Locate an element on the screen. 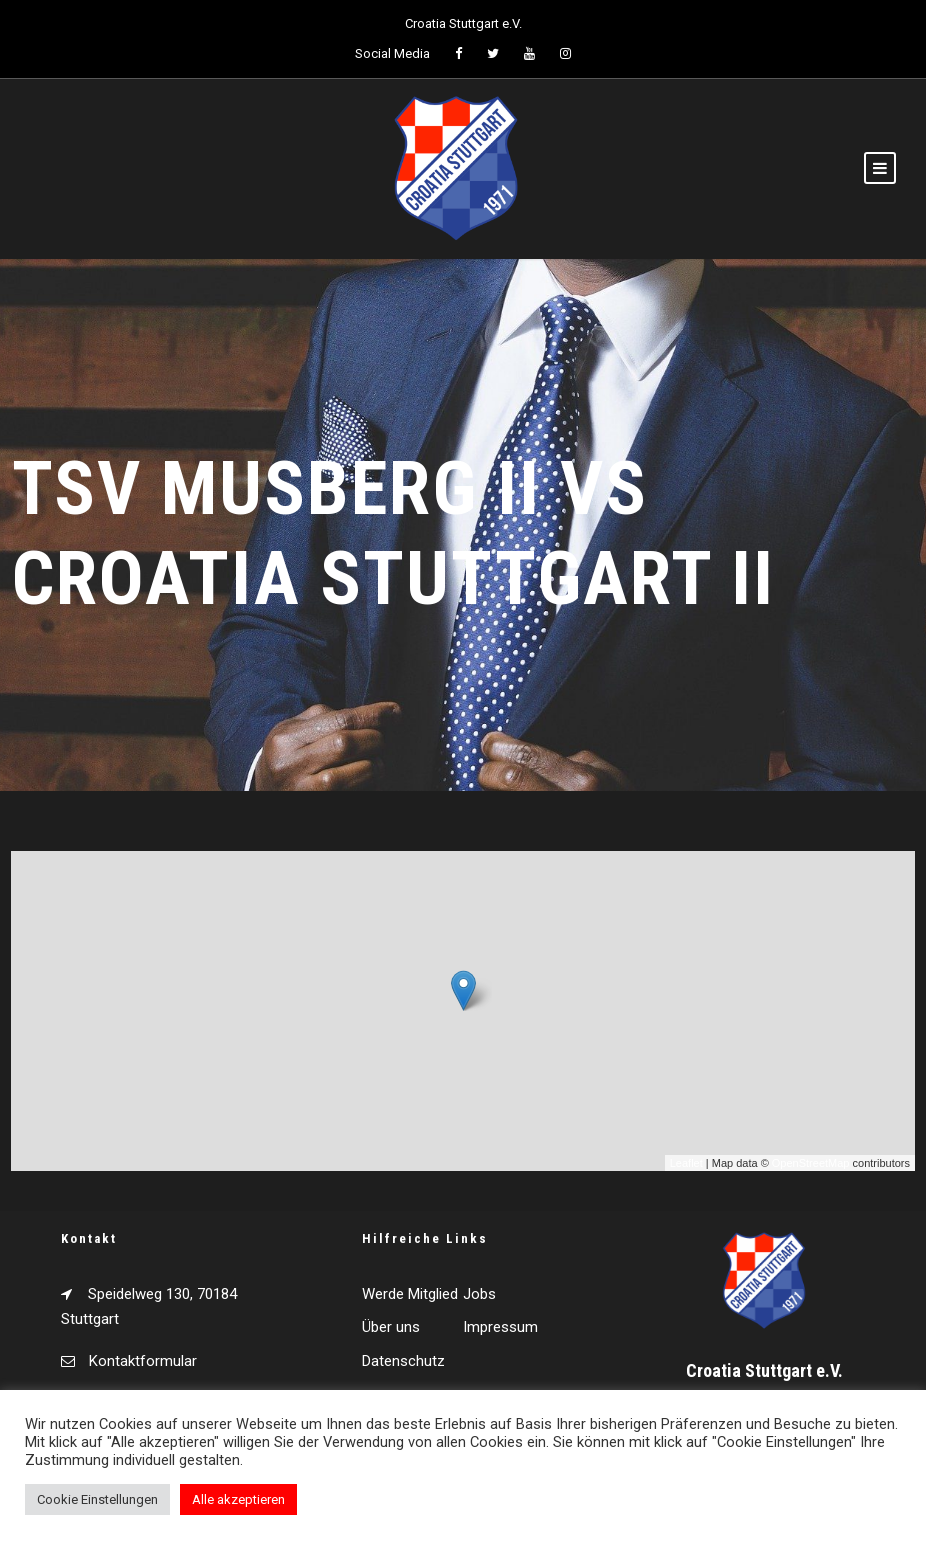 This screenshot has width=926, height=1545. Datenschutz is located at coordinates (403, 1361).